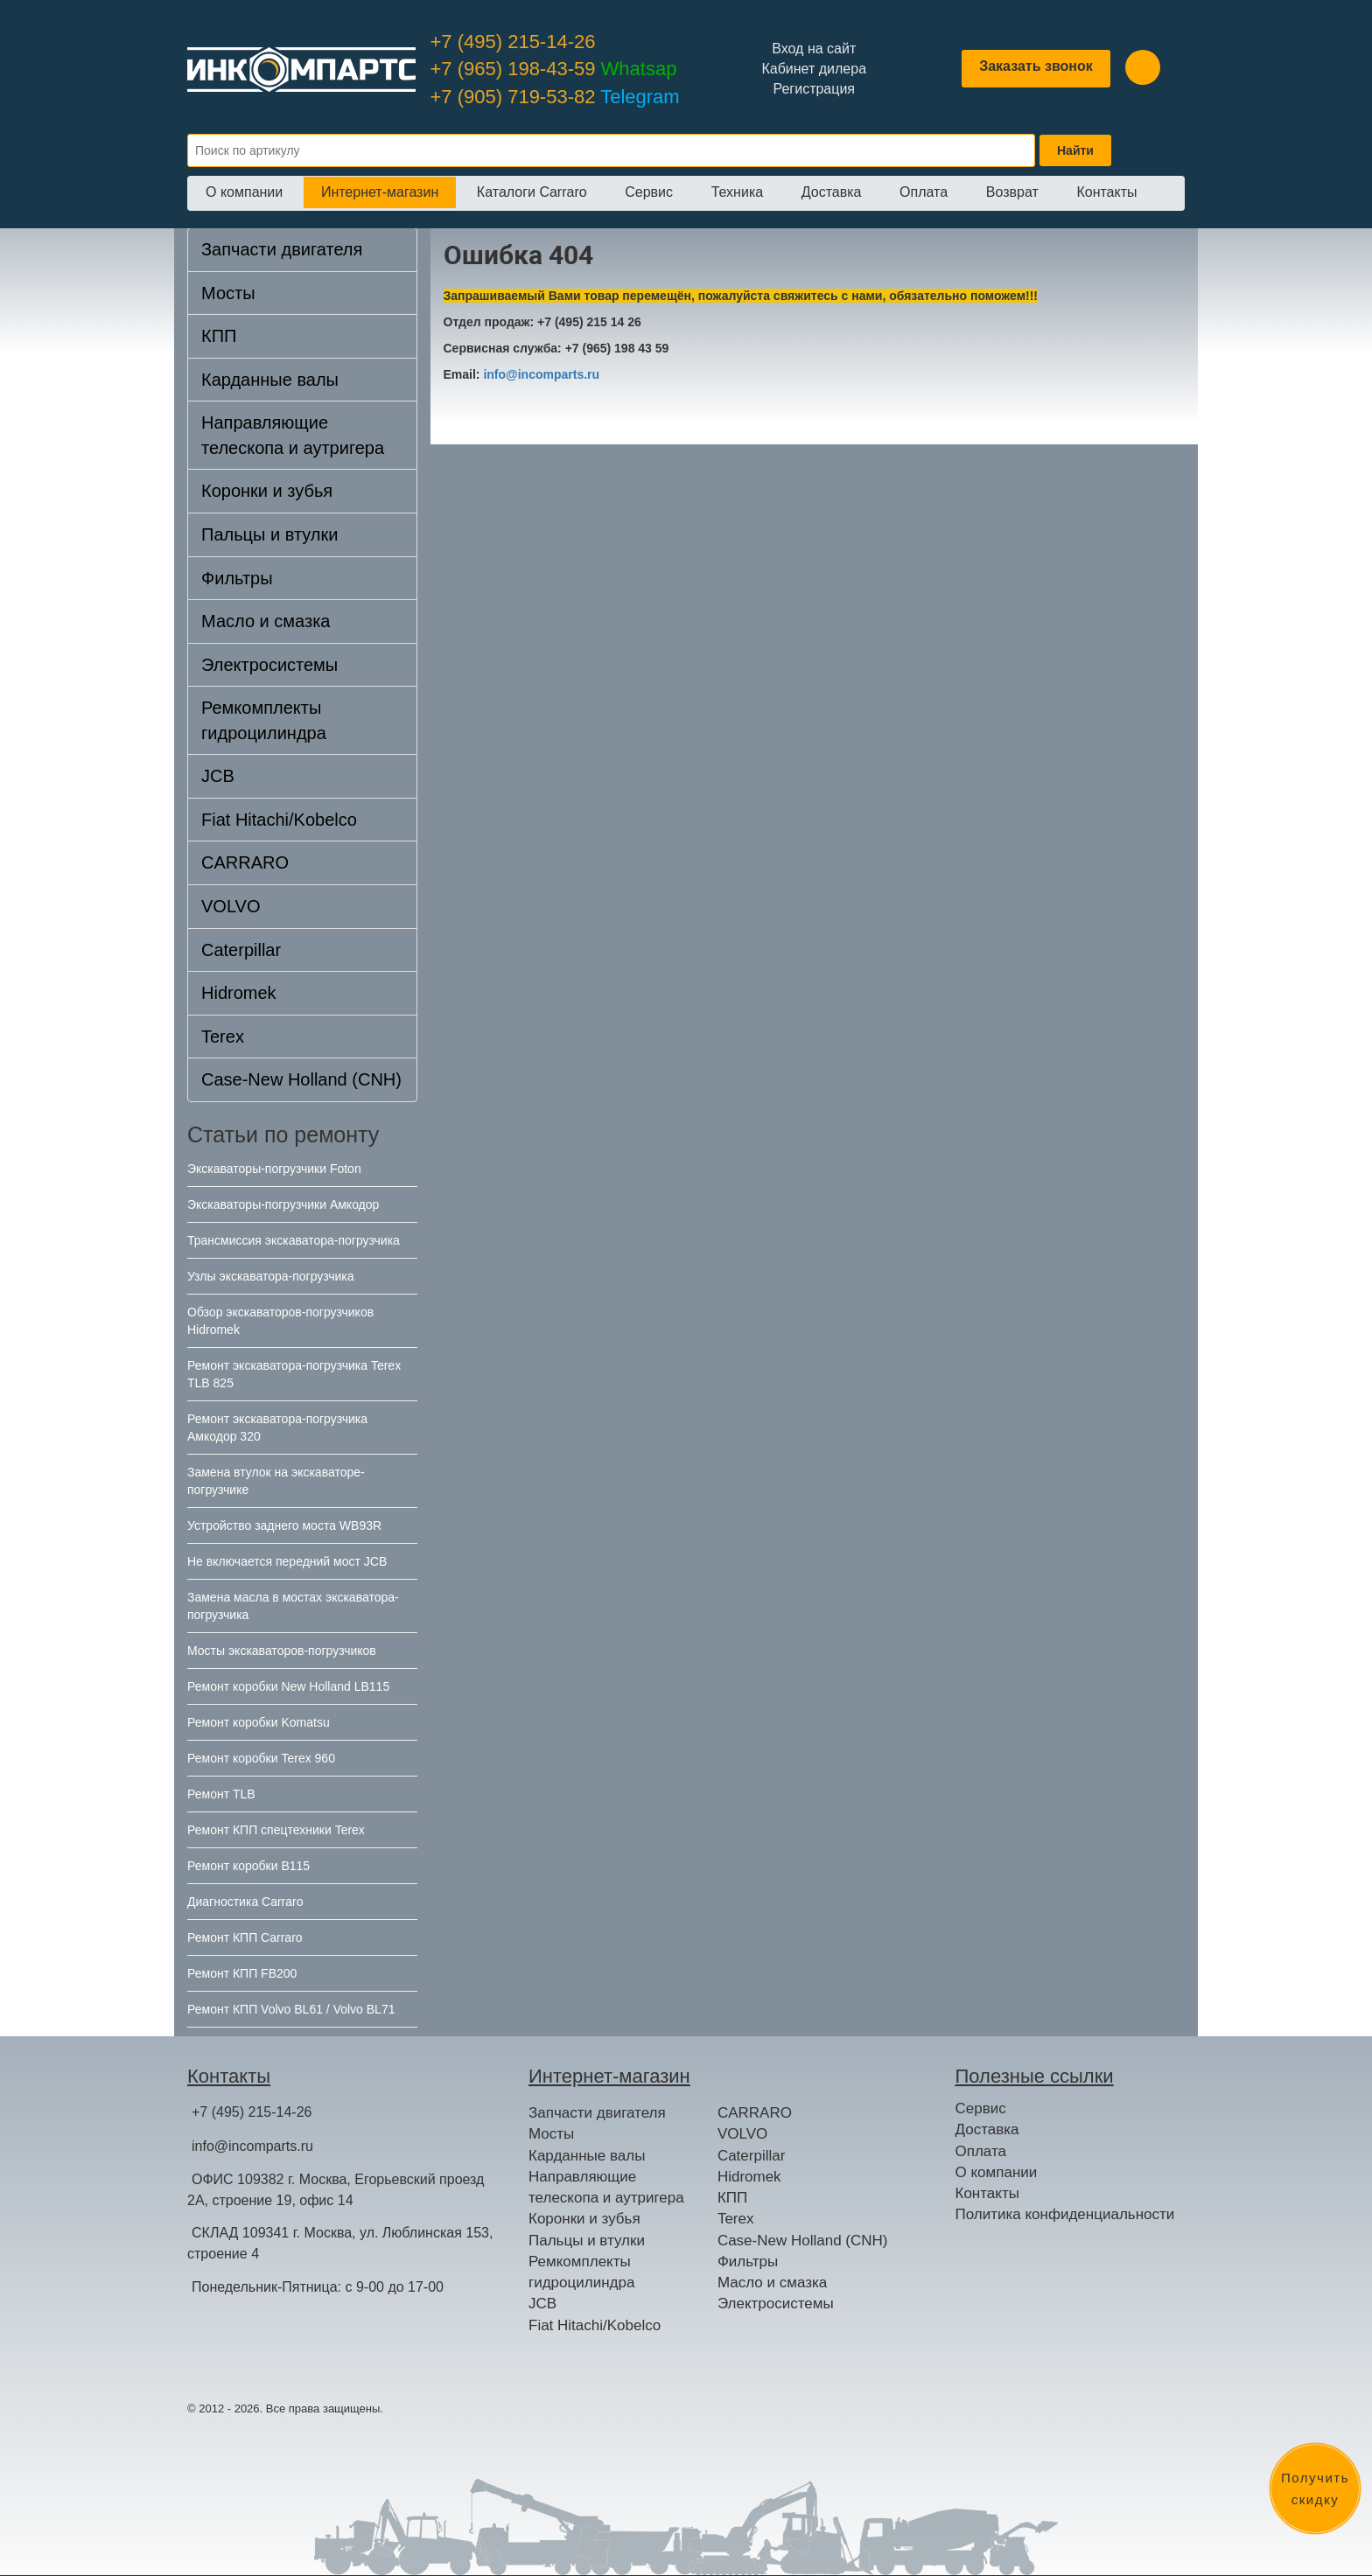  What do you see at coordinates (222, 1036) in the screenshot?
I see `Terex` at bounding box center [222, 1036].